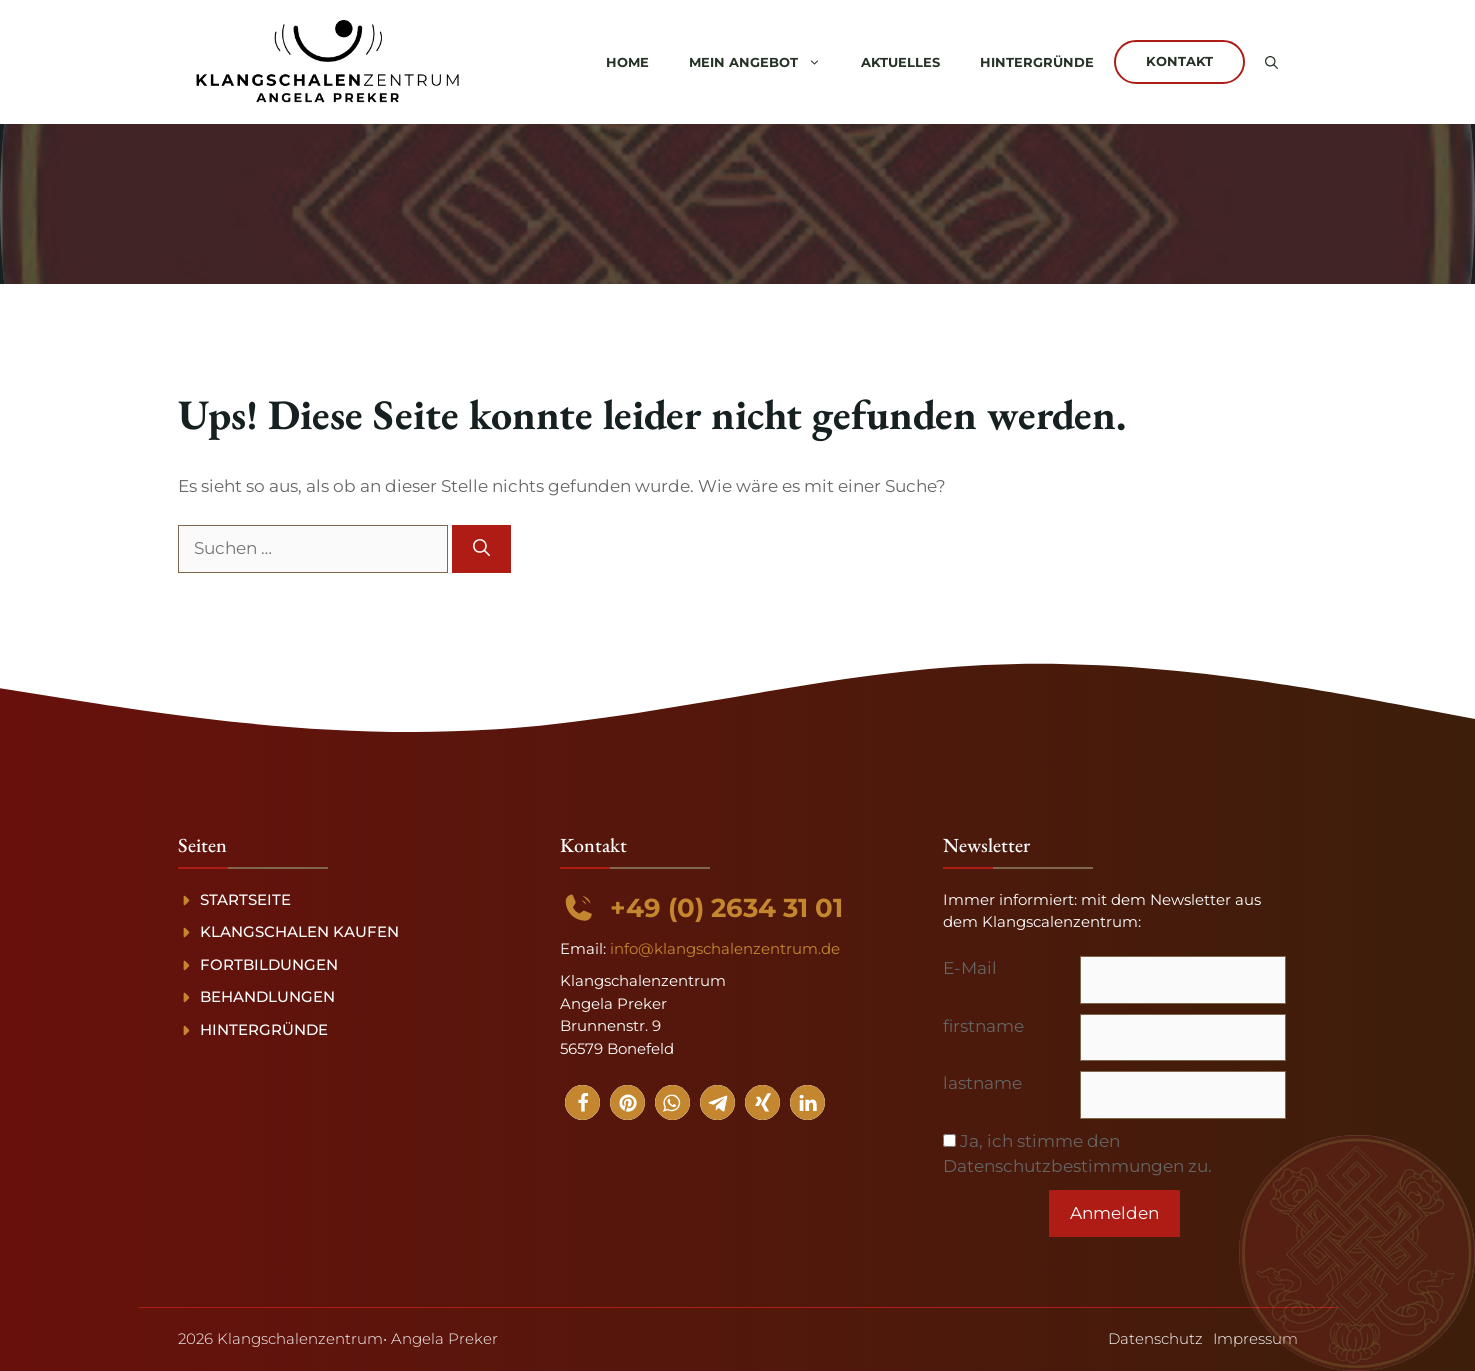  I want to click on Fortbildungen, so click(269, 964).